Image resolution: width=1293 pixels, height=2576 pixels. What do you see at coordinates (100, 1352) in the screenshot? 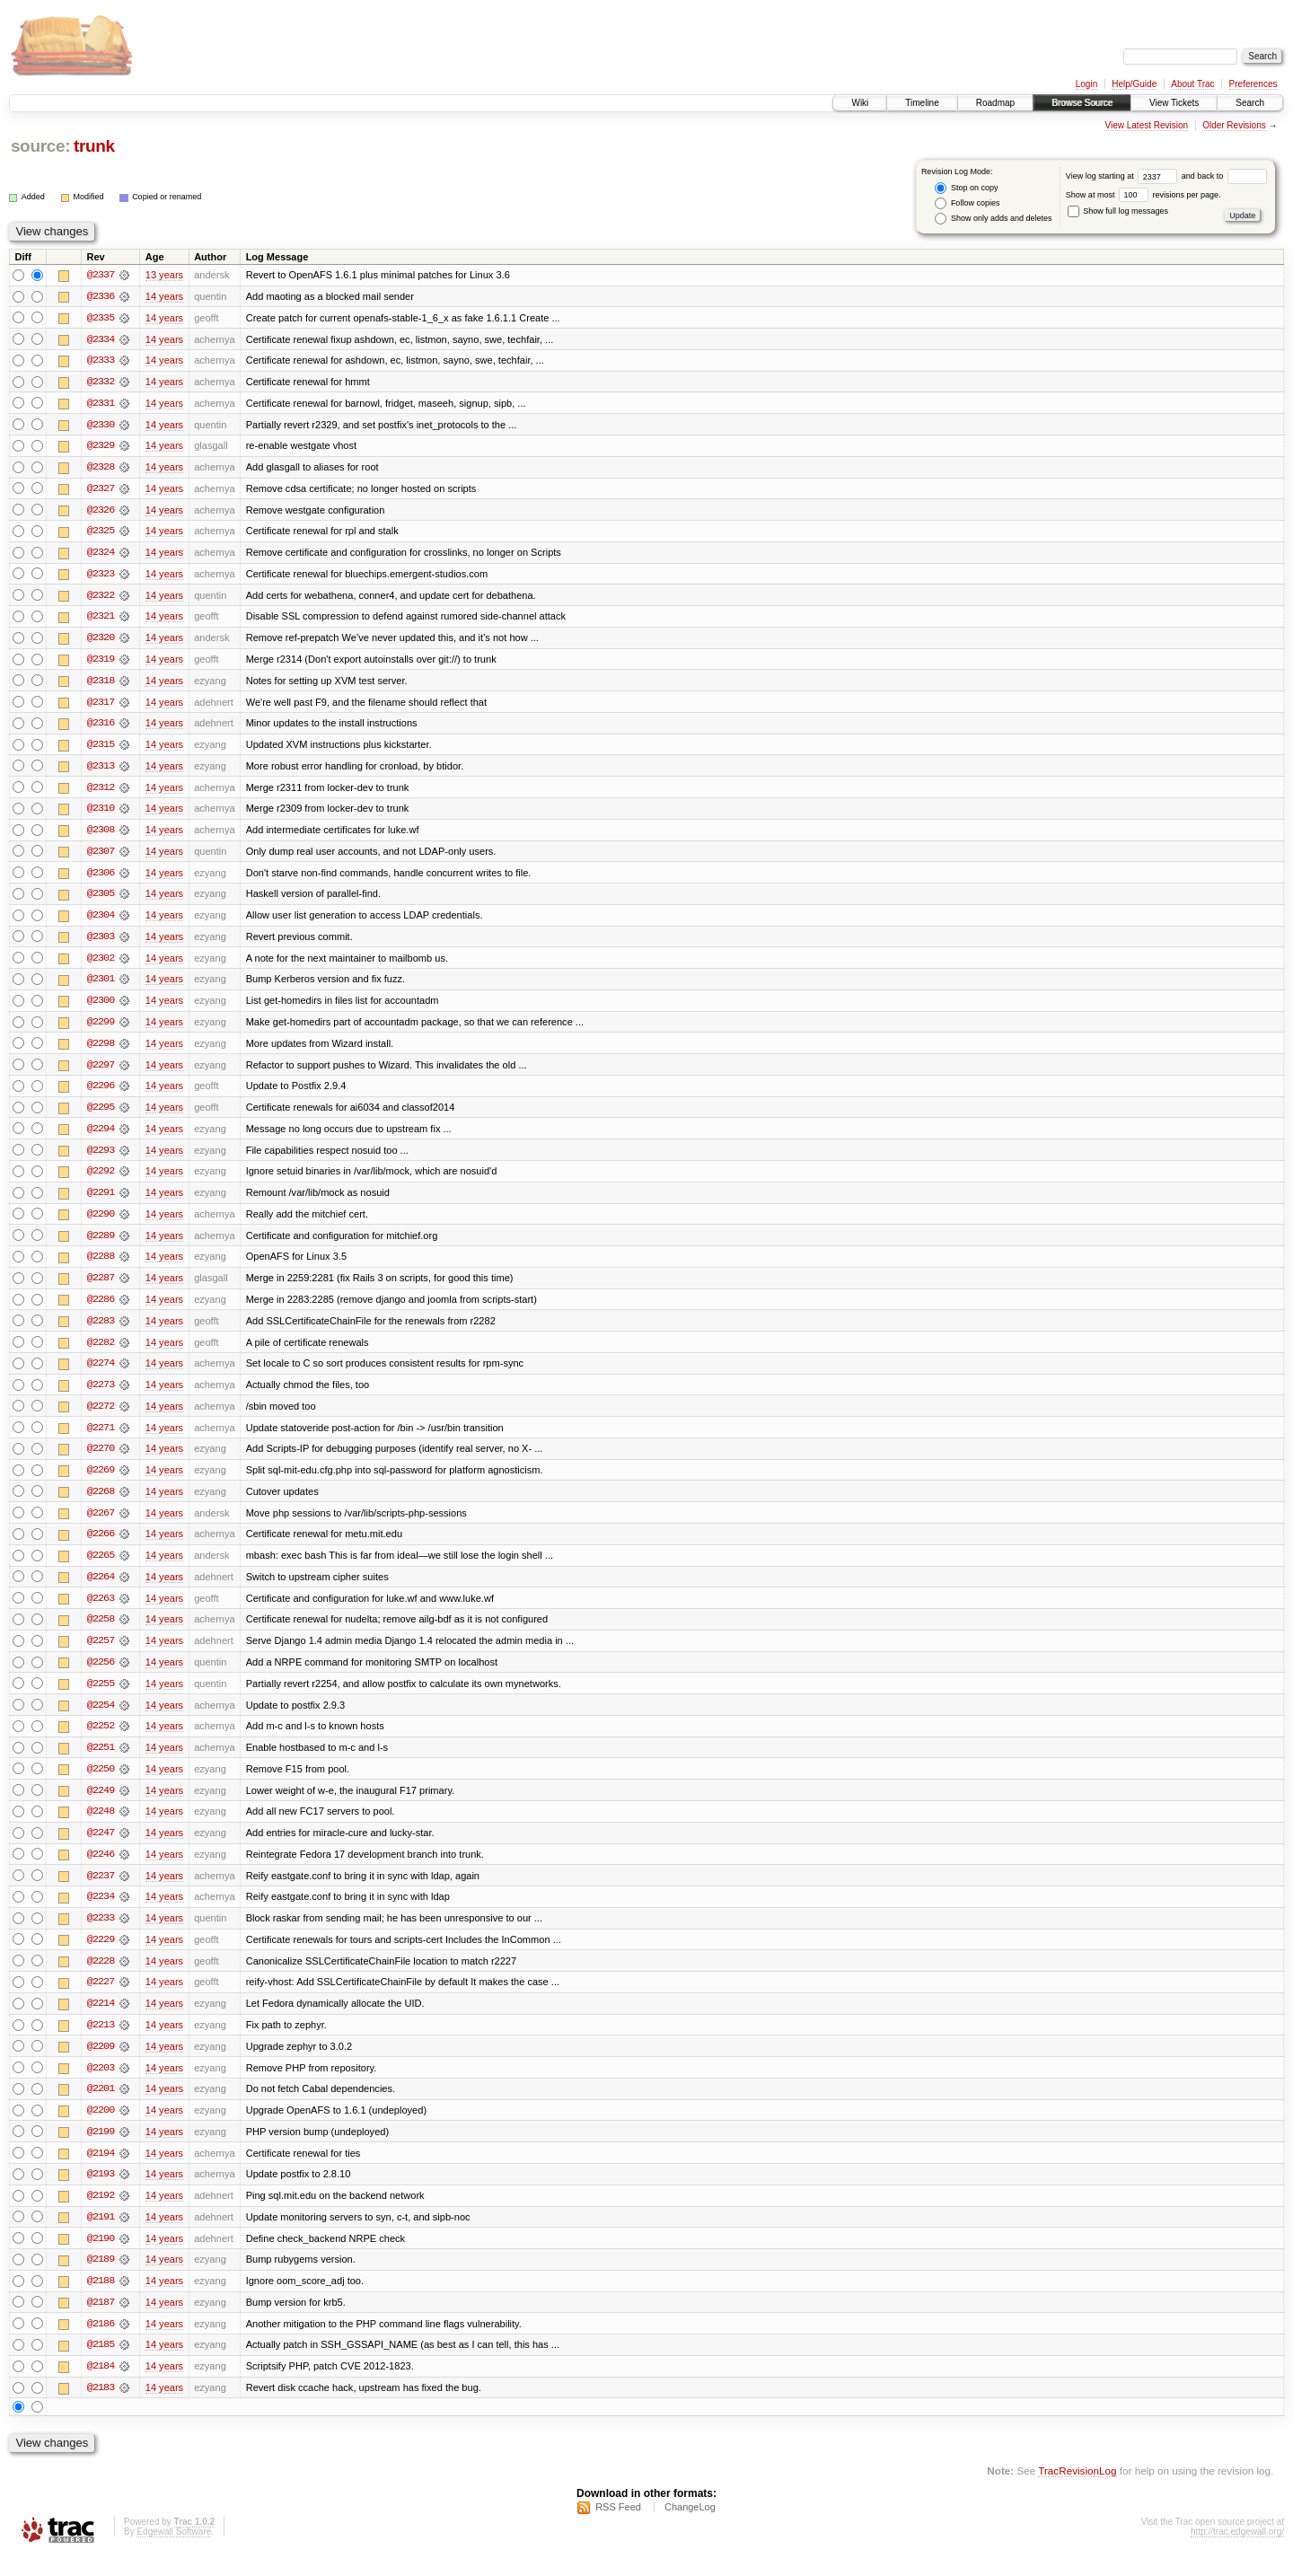
I see `@2282` at bounding box center [100, 1352].